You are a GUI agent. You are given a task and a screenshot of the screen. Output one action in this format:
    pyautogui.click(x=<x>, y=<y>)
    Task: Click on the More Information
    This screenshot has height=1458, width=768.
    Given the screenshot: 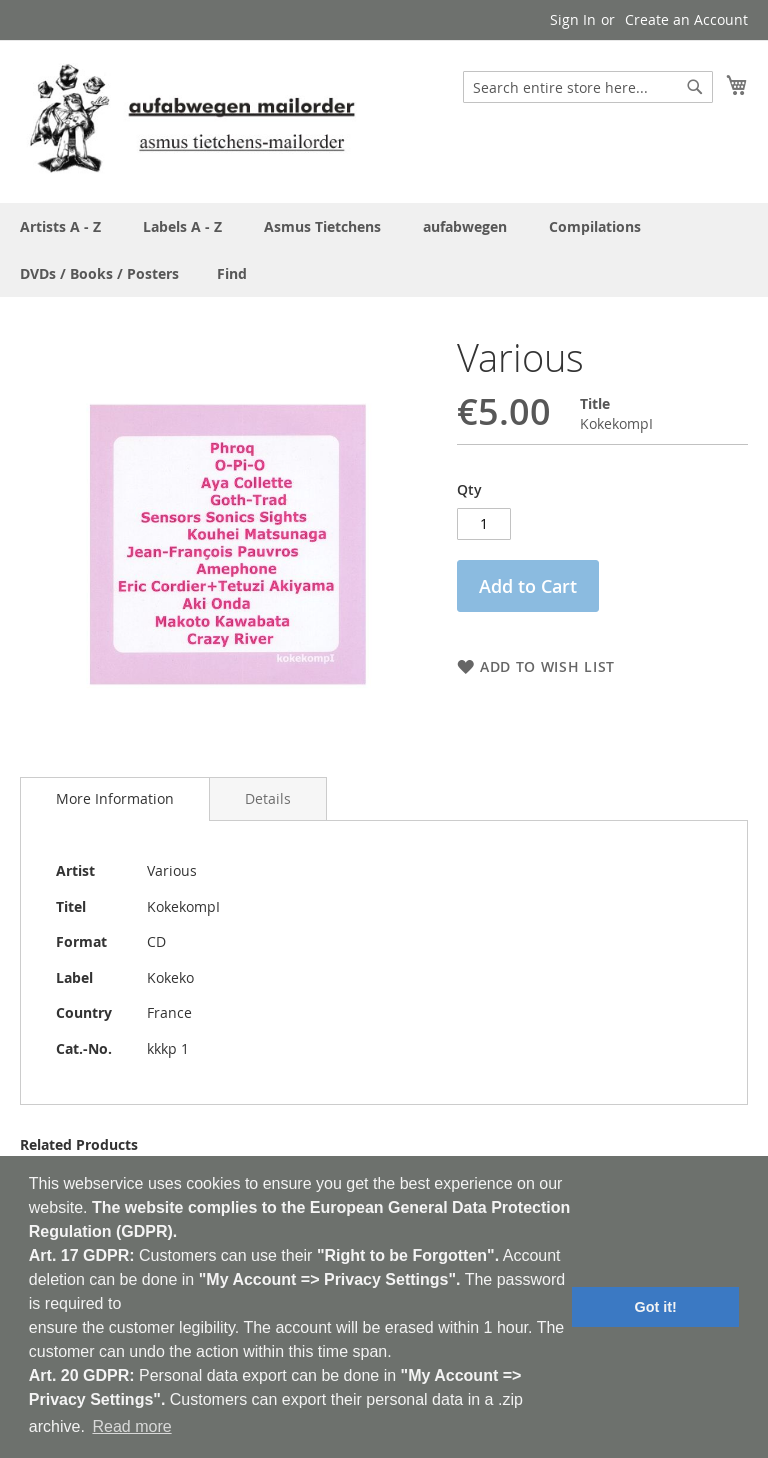 What is the action you would take?
    pyautogui.click(x=115, y=798)
    